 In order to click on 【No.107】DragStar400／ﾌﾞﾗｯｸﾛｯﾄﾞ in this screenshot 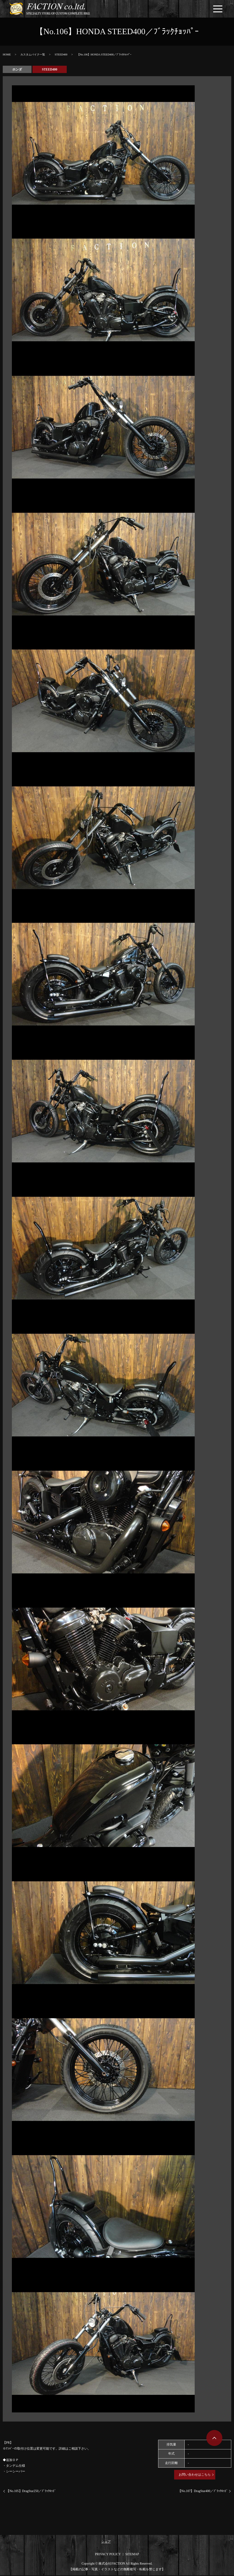, I will do `click(203, 2491)`.